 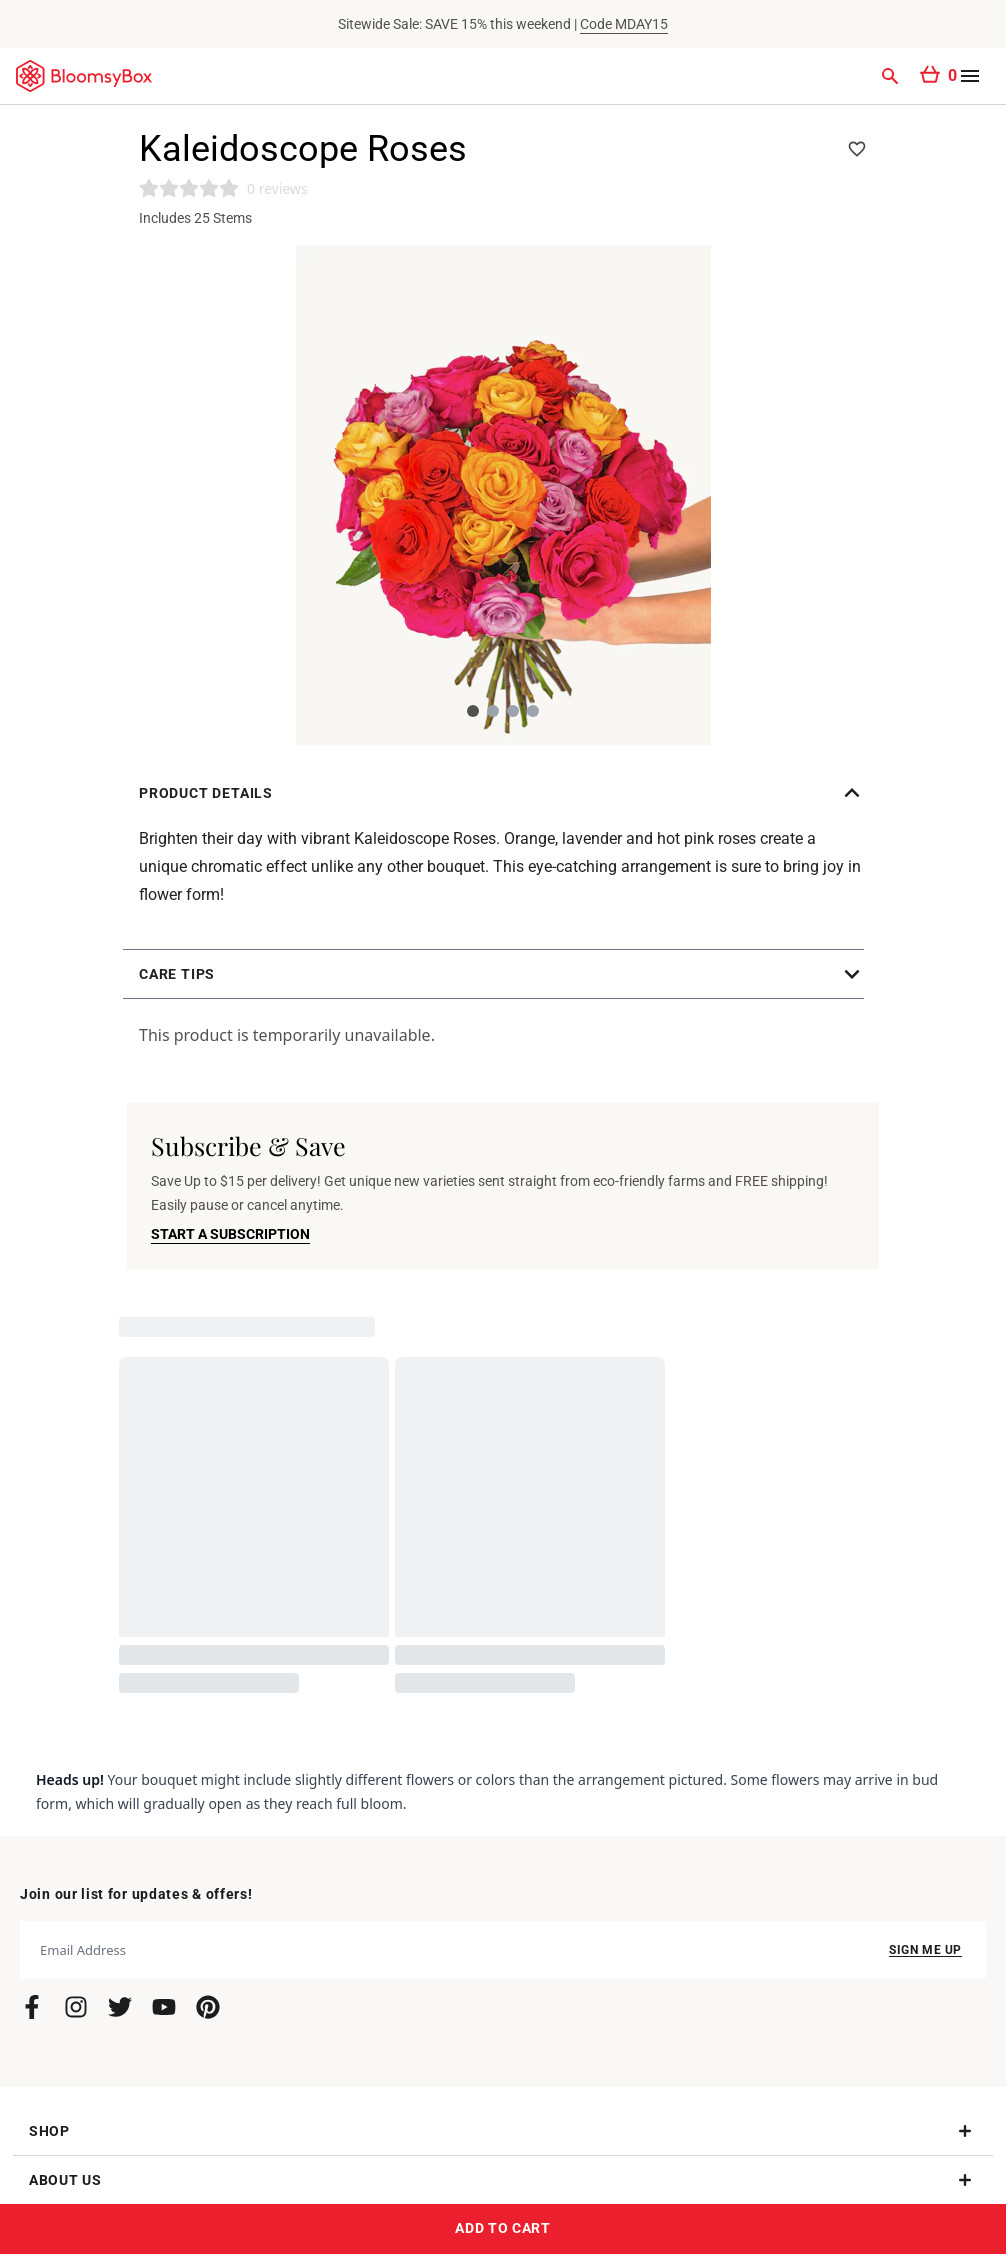 What do you see at coordinates (503, 793) in the screenshot?
I see `[button]` at bounding box center [503, 793].